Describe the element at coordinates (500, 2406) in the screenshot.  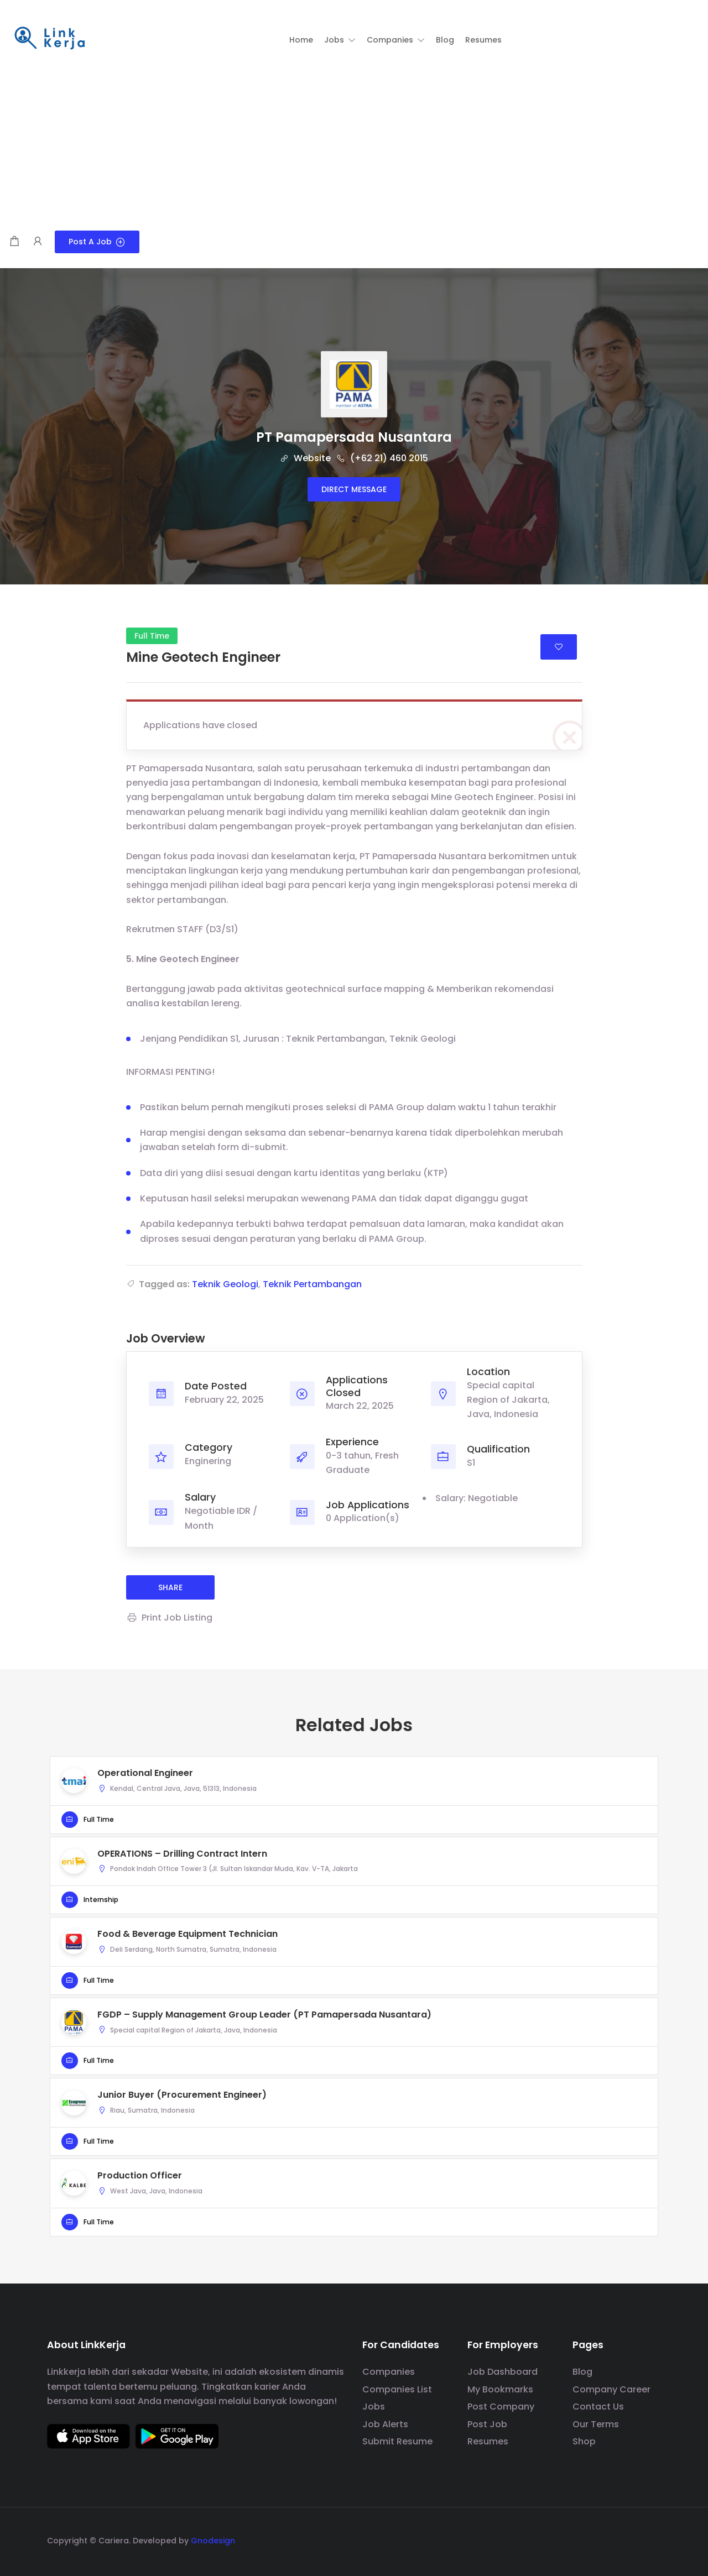
I see `Post Company` at that location.